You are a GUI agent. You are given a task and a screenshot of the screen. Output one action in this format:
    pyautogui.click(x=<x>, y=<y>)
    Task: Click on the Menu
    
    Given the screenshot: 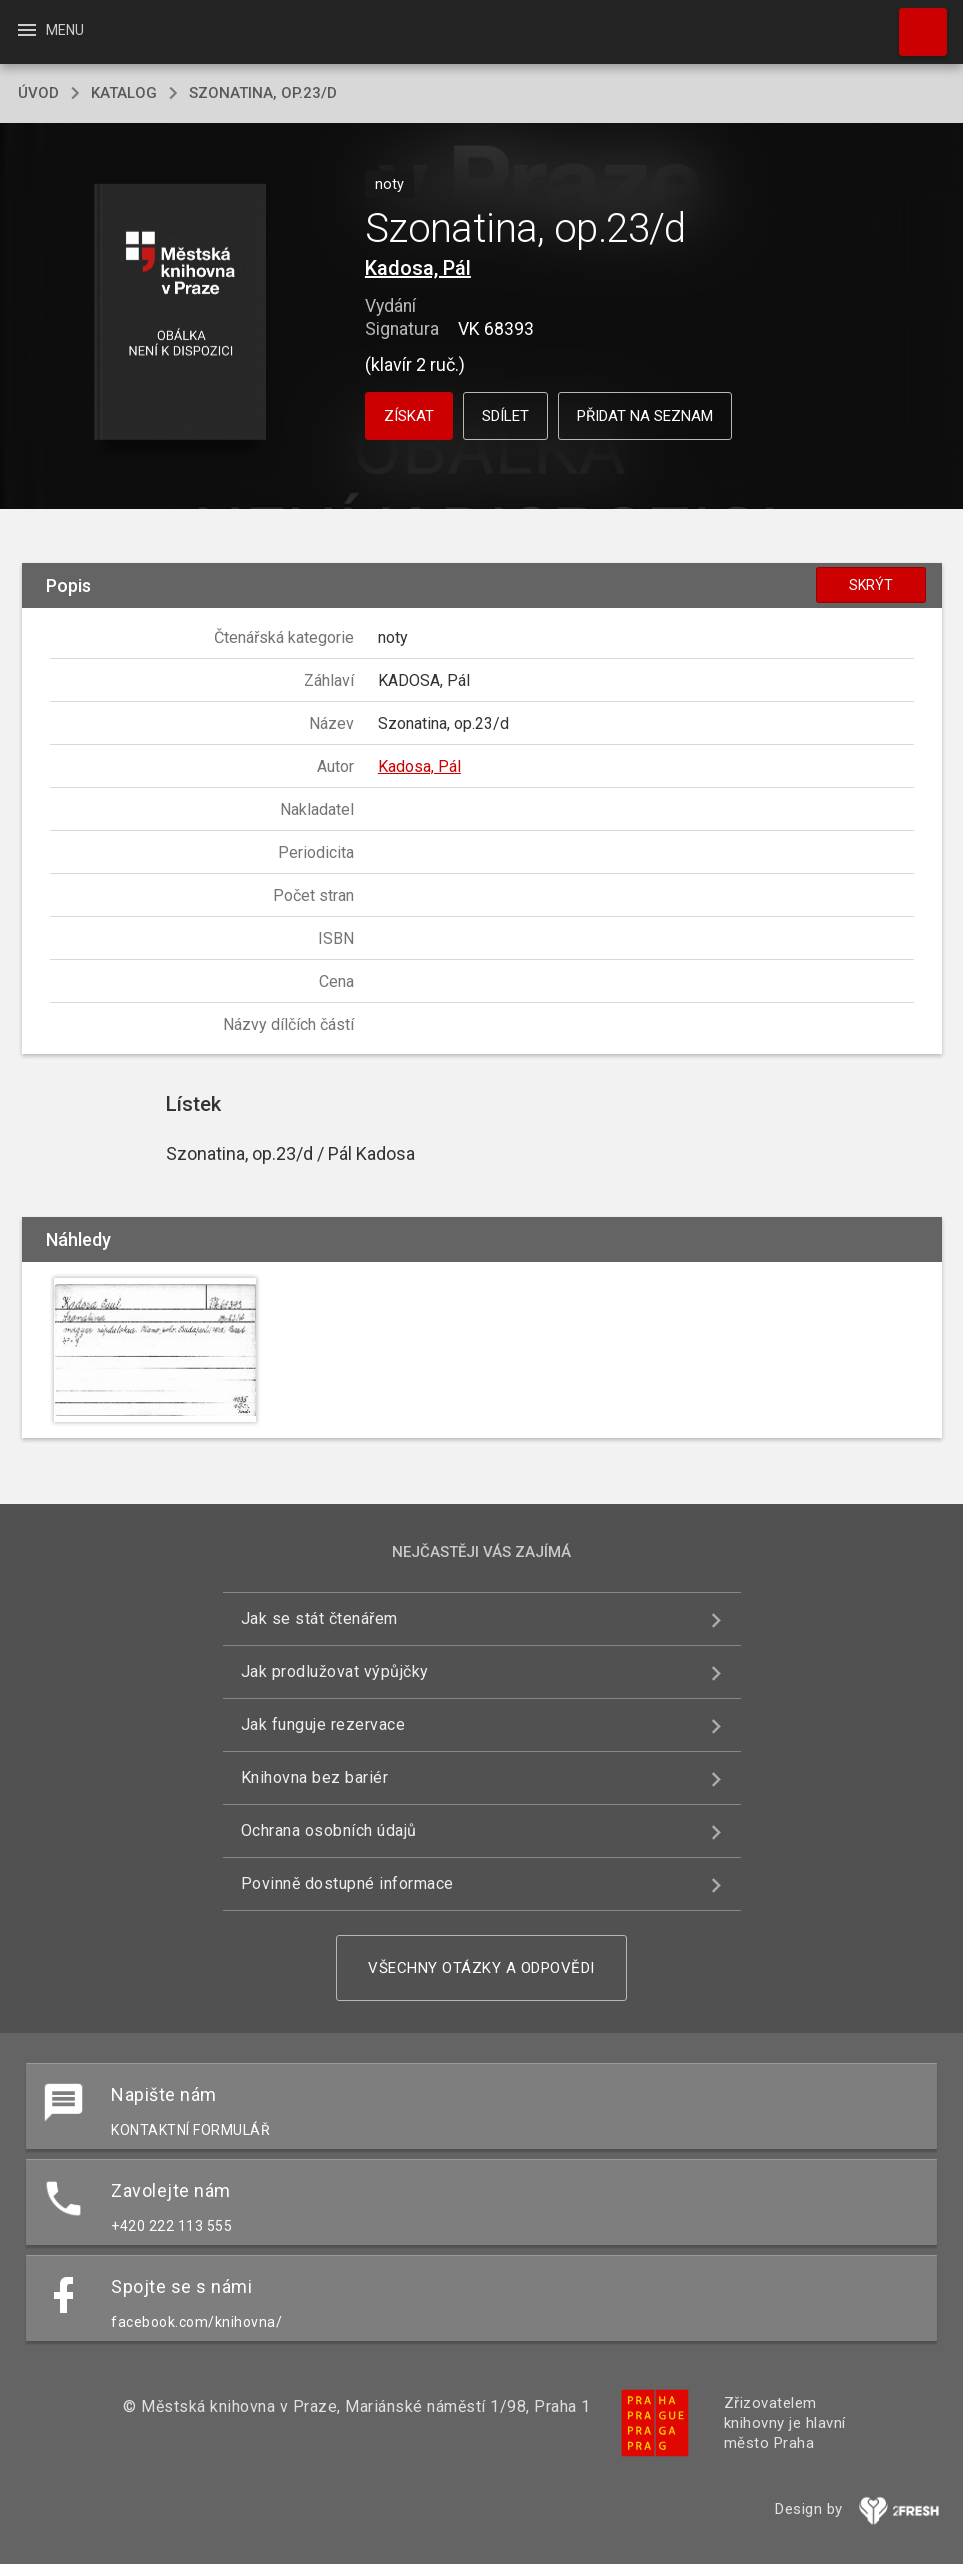 What is the action you would take?
    pyautogui.click(x=49, y=30)
    